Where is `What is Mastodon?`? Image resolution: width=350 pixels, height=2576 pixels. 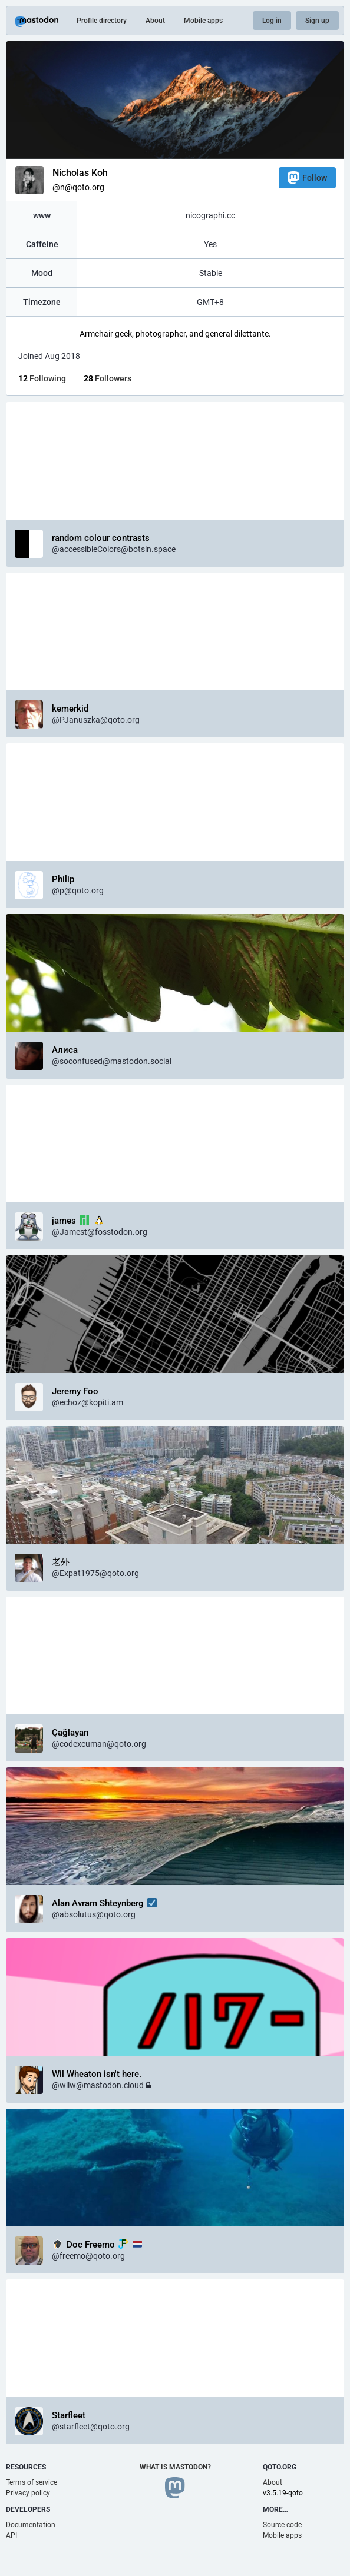
What is Mastodon? is located at coordinates (175, 2467).